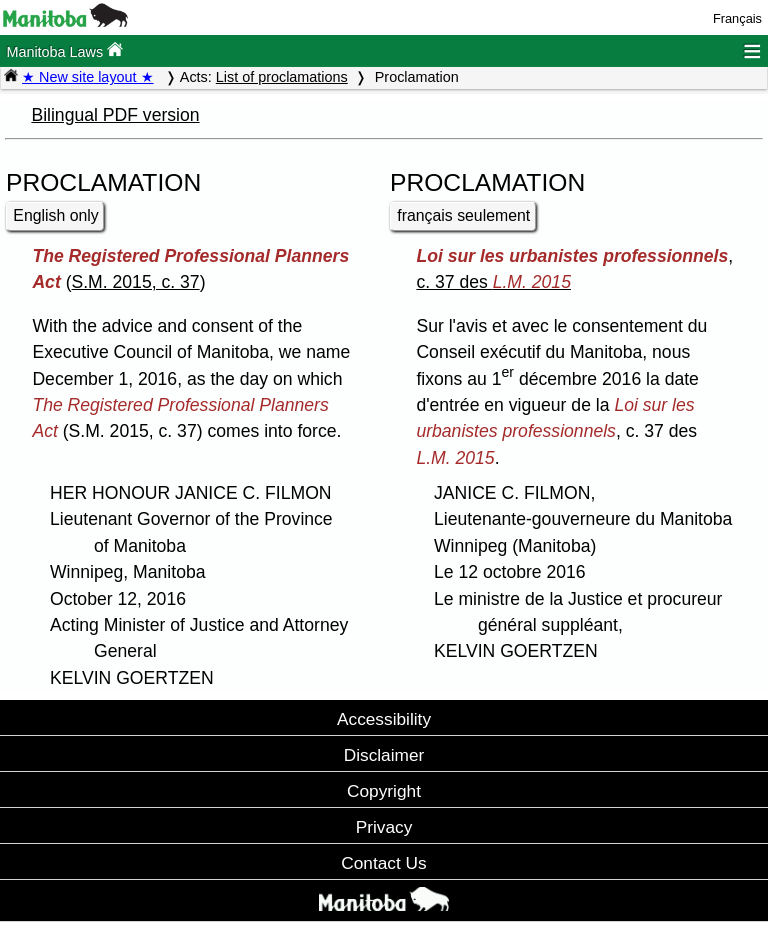 The image size is (768, 946). Describe the element at coordinates (463, 215) in the screenshot. I see `français seulement` at that location.